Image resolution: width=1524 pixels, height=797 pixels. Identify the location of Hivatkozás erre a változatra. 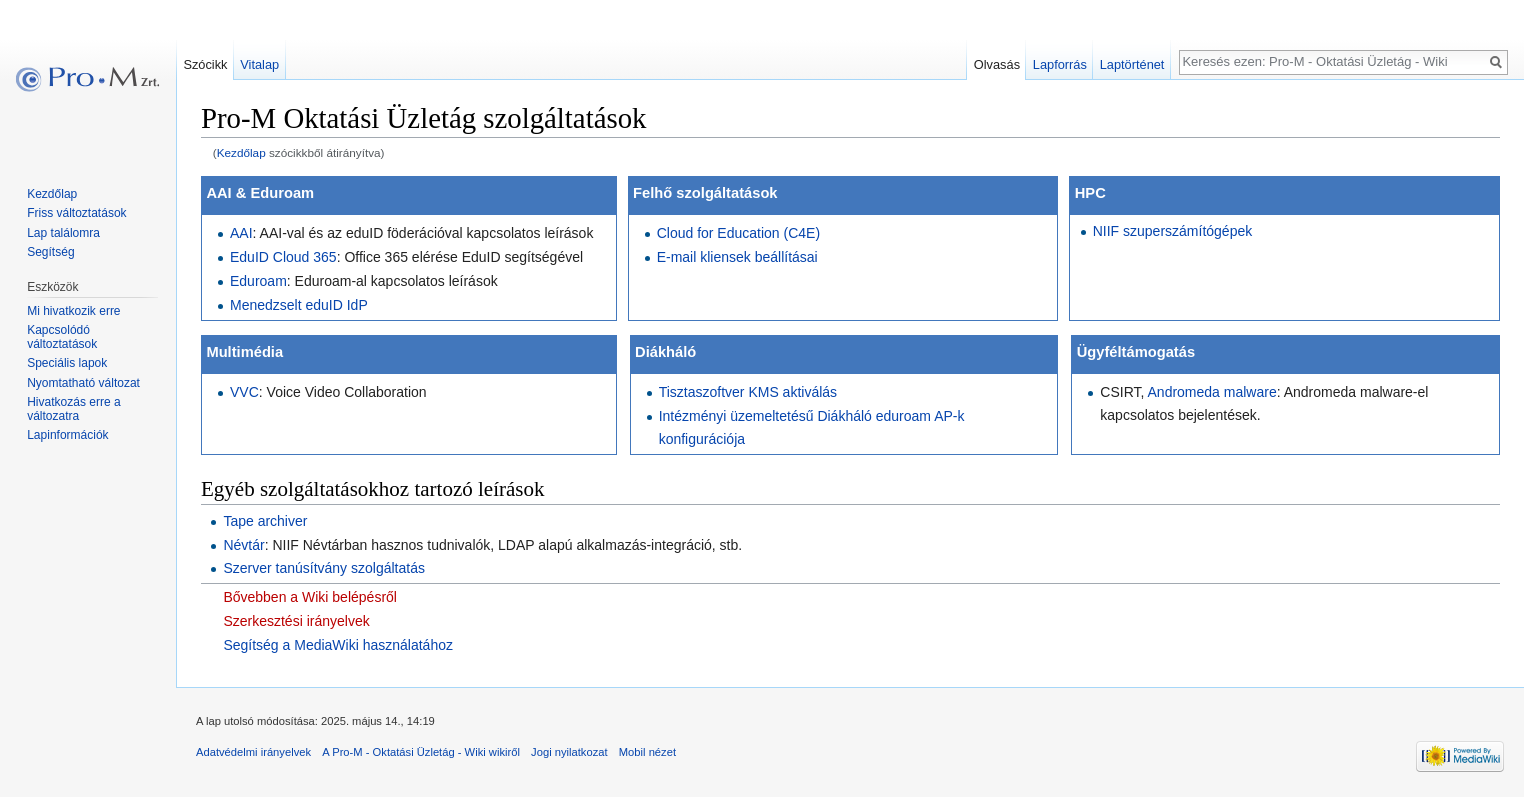
(73, 409).